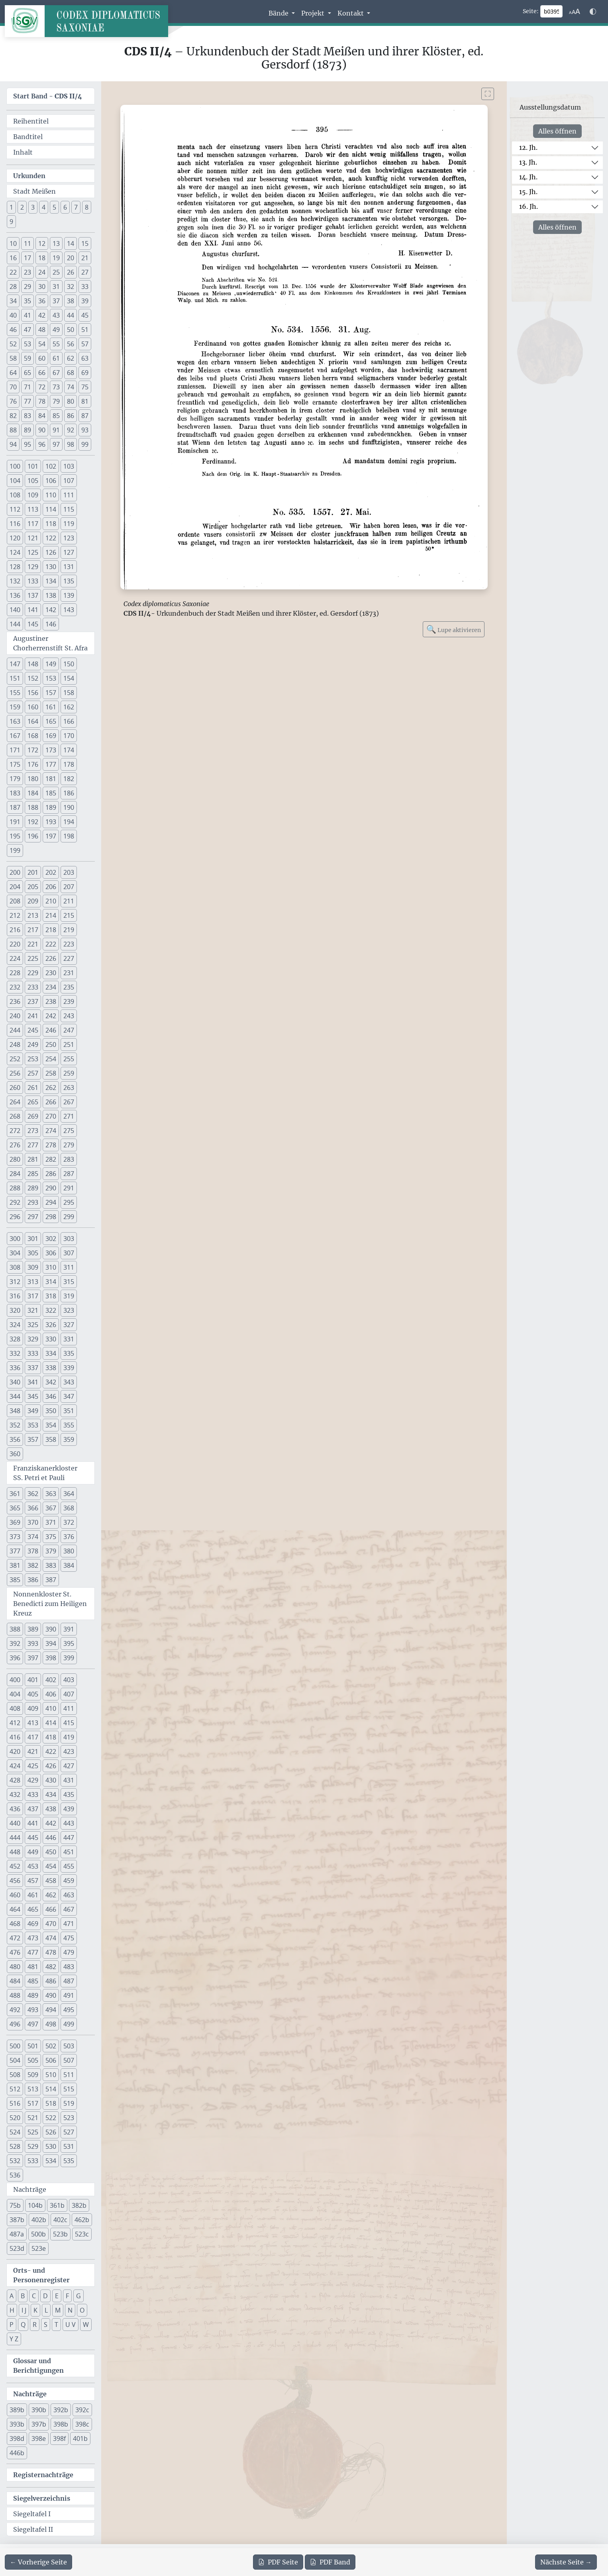 The image size is (608, 2576). What do you see at coordinates (15, 1909) in the screenshot?
I see `464 [button]` at bounding box center [15, 1909].